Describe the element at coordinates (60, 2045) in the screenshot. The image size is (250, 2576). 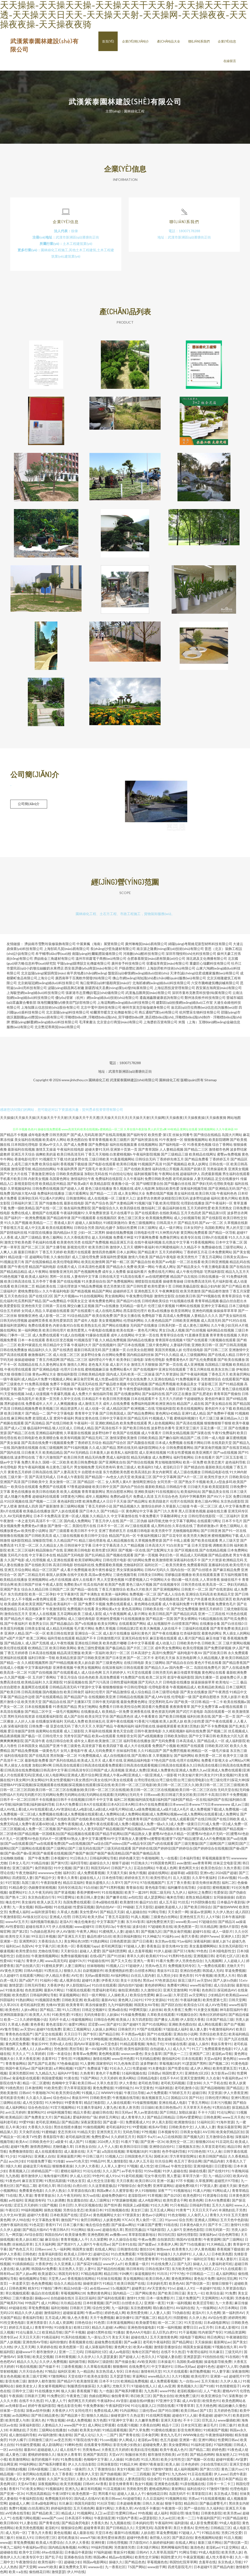
I see `另类h成人在线` at that location.